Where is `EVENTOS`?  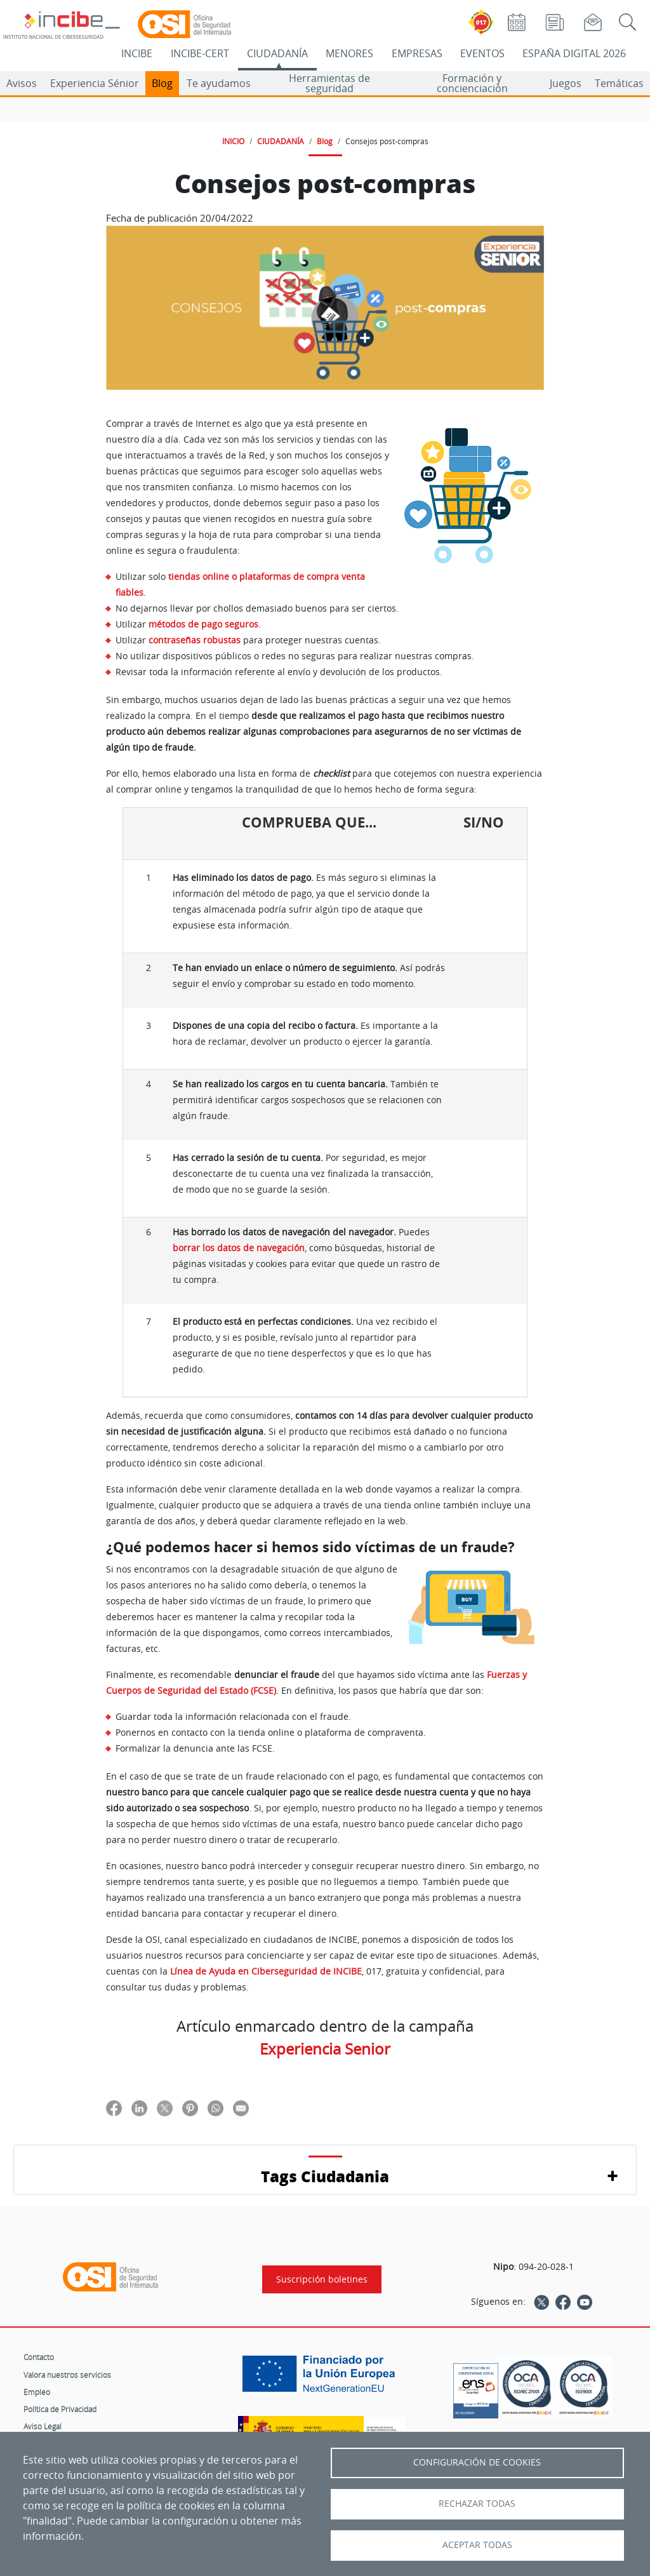
EVENTOS is located at coordinates (482, 53).